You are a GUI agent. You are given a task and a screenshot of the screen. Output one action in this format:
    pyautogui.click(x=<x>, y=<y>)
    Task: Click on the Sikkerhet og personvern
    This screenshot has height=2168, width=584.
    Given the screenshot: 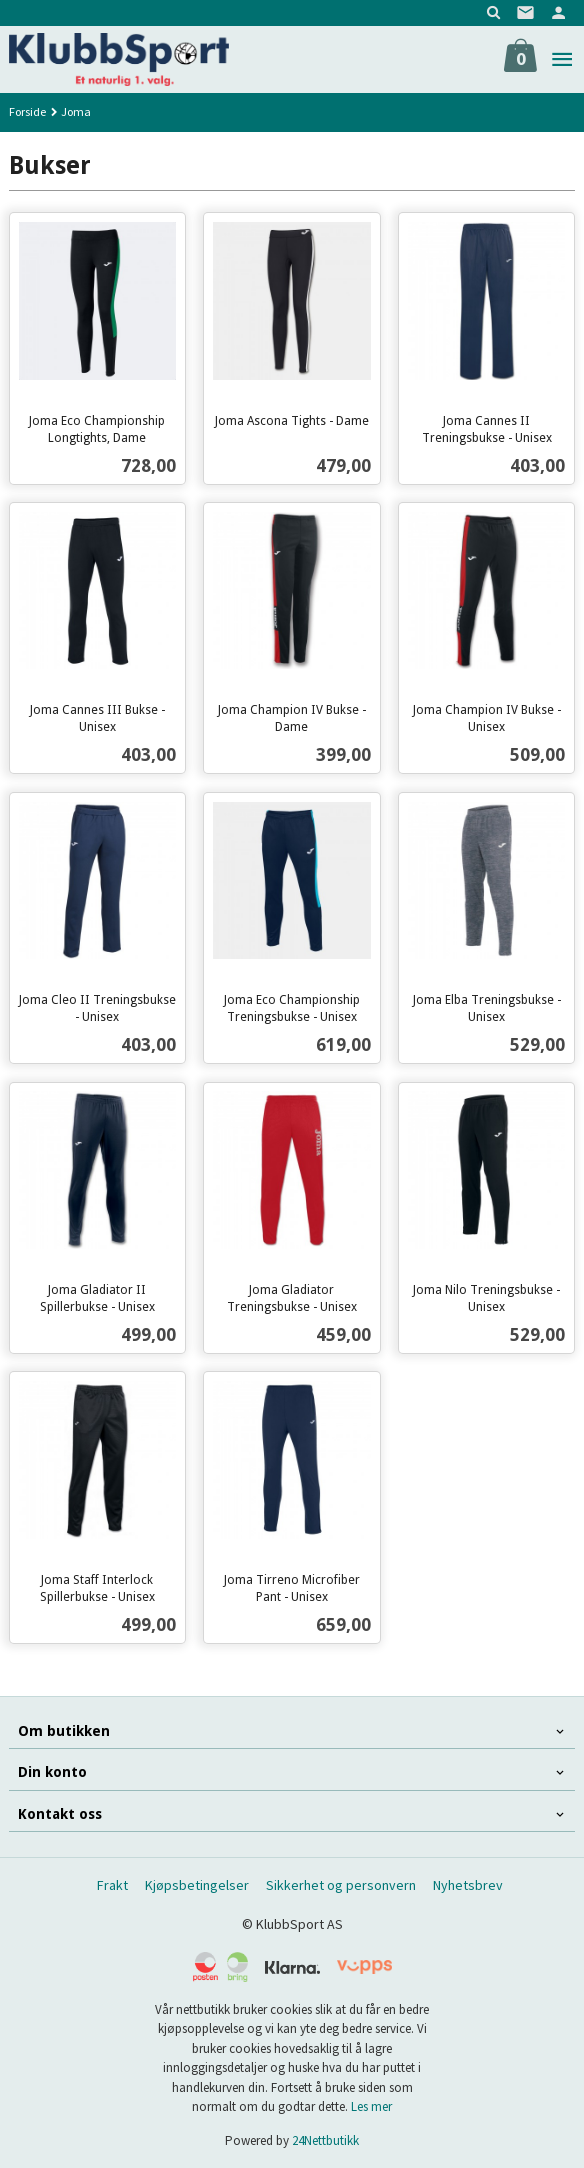 What is the action you would take?
    pyautogui.click(x=341, y=1885)
    